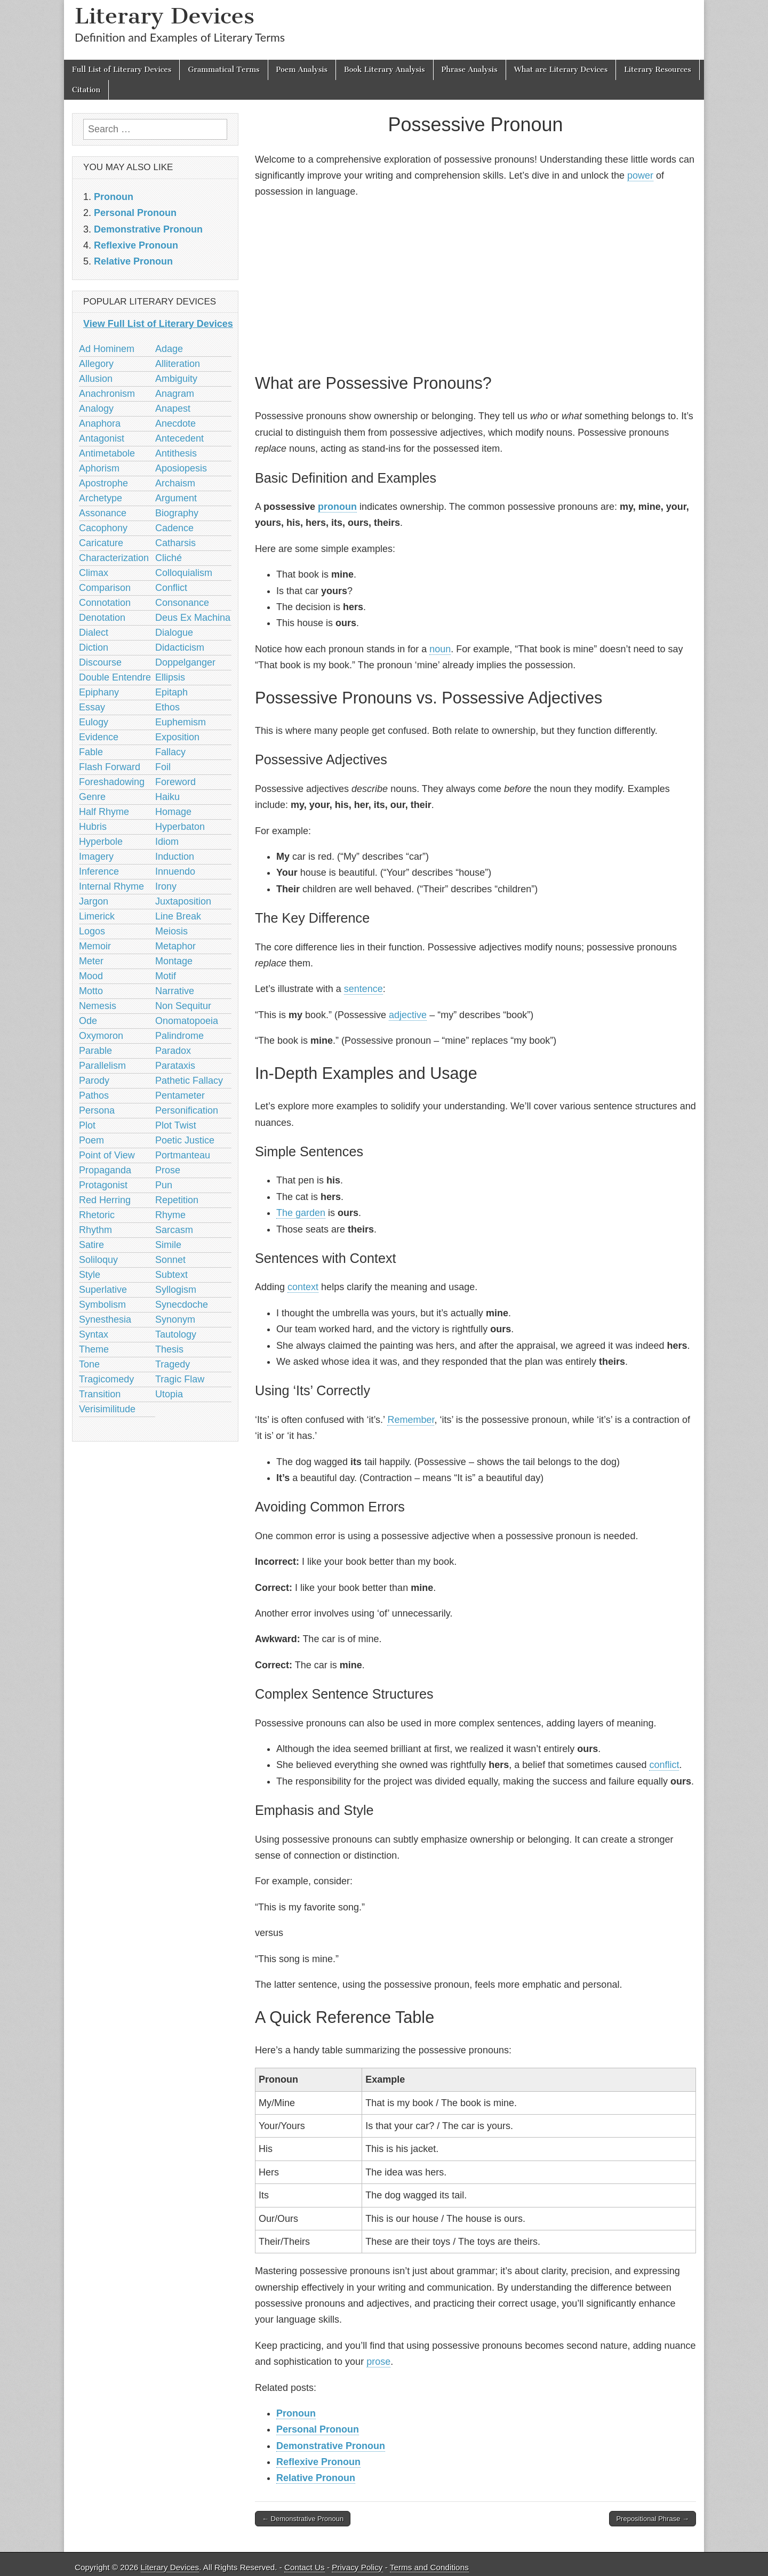 Image resolution: width=768 pixels, height=2576 pixels. I want to click on Imagery, so click(96, 856).